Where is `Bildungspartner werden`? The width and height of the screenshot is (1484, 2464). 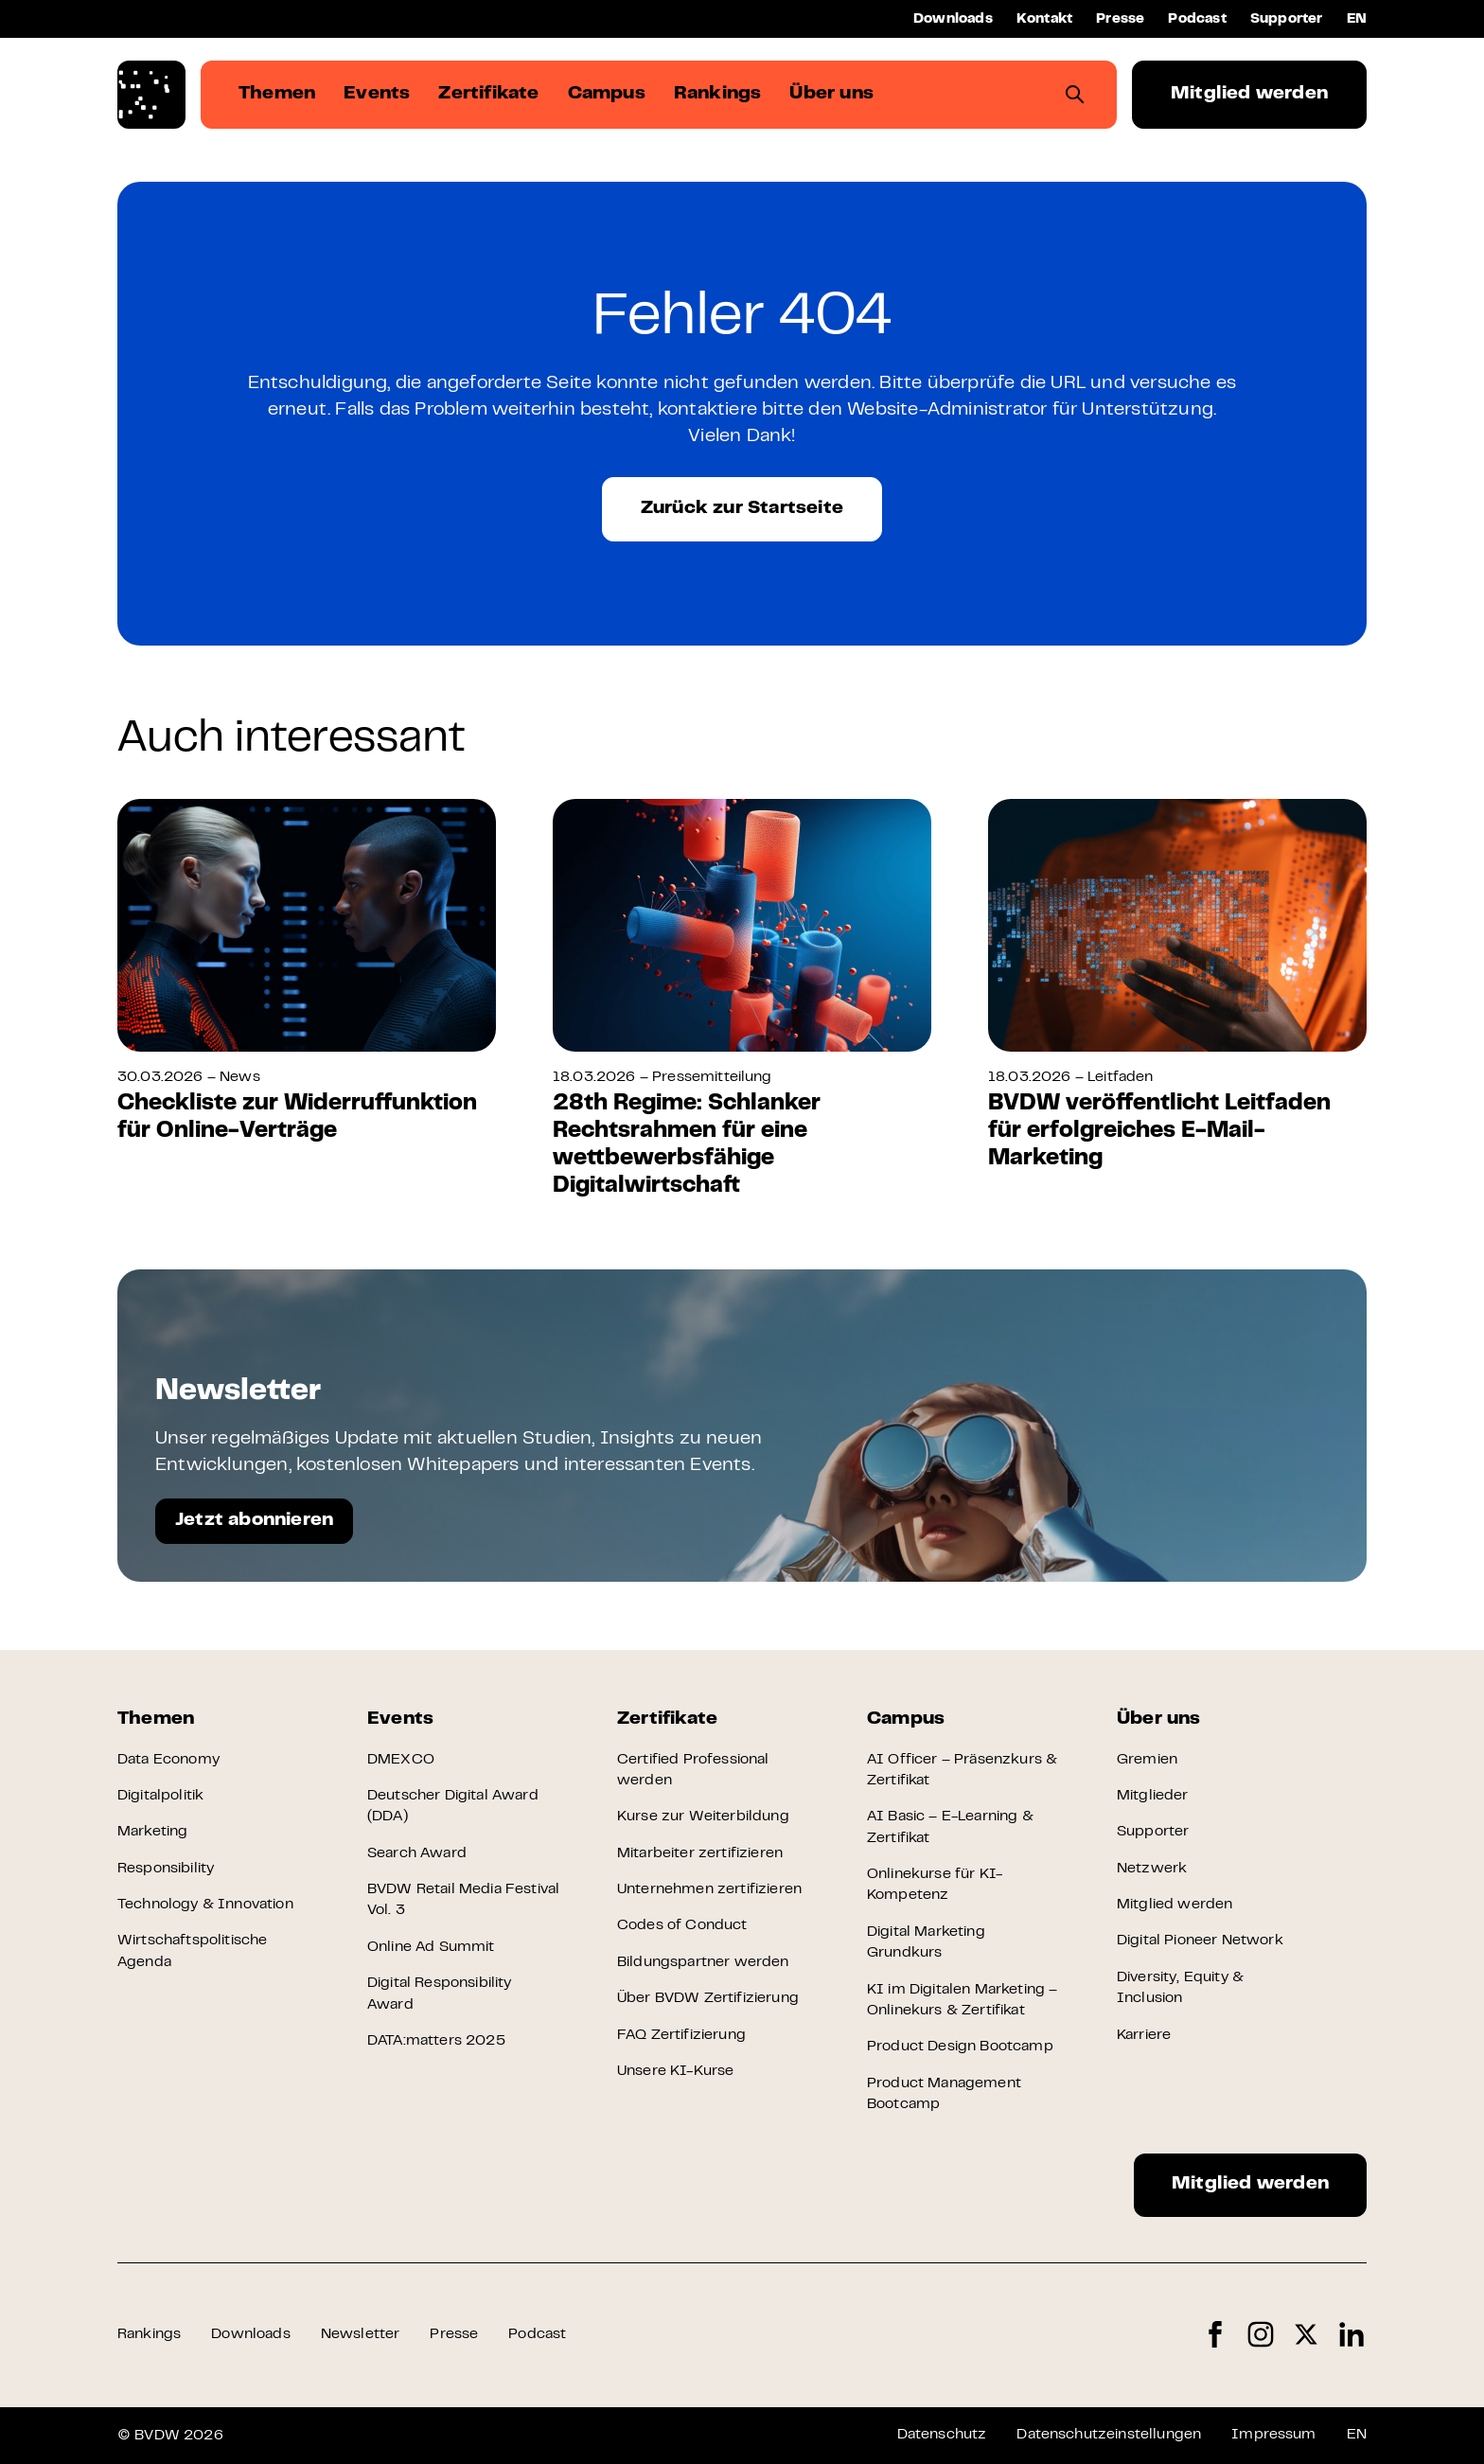 Bildungspartner werden is located at coordinates (703, 1962).